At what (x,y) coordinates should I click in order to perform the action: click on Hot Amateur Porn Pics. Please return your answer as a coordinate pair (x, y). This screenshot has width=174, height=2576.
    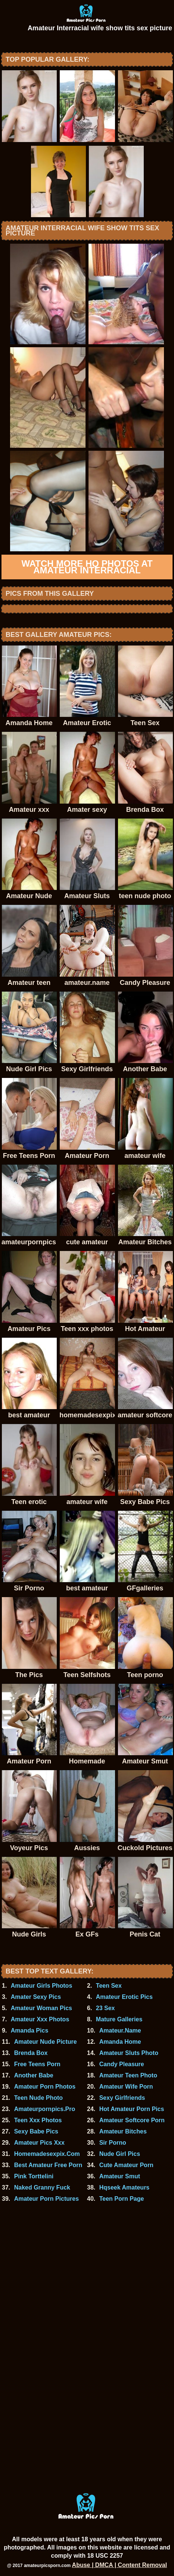
    Looking at the image, I should click on (131, 2109).